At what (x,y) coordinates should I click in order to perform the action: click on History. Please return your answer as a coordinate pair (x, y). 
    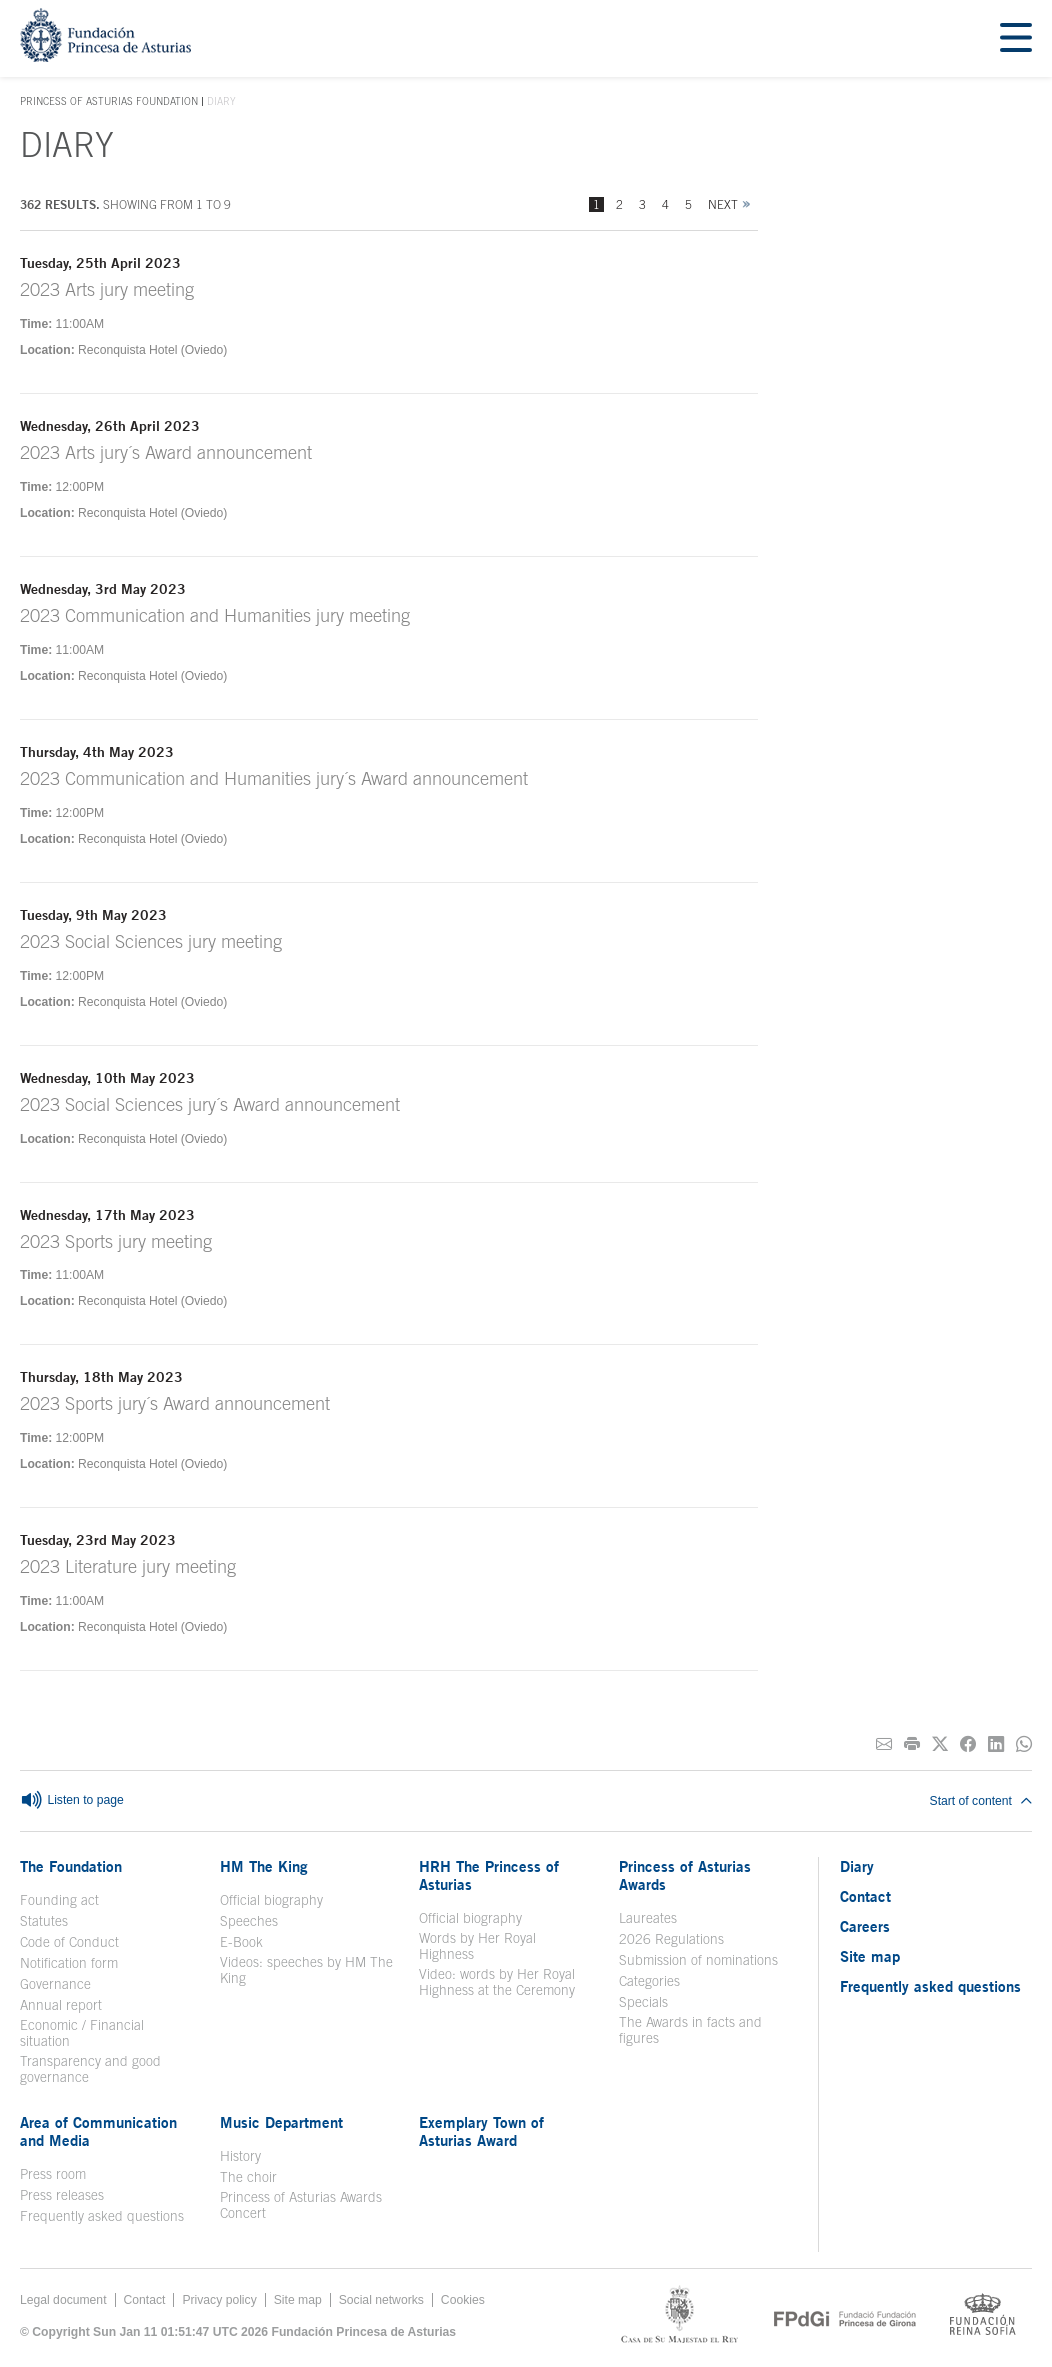
    Looking at the image, I should click on (240, 2156).